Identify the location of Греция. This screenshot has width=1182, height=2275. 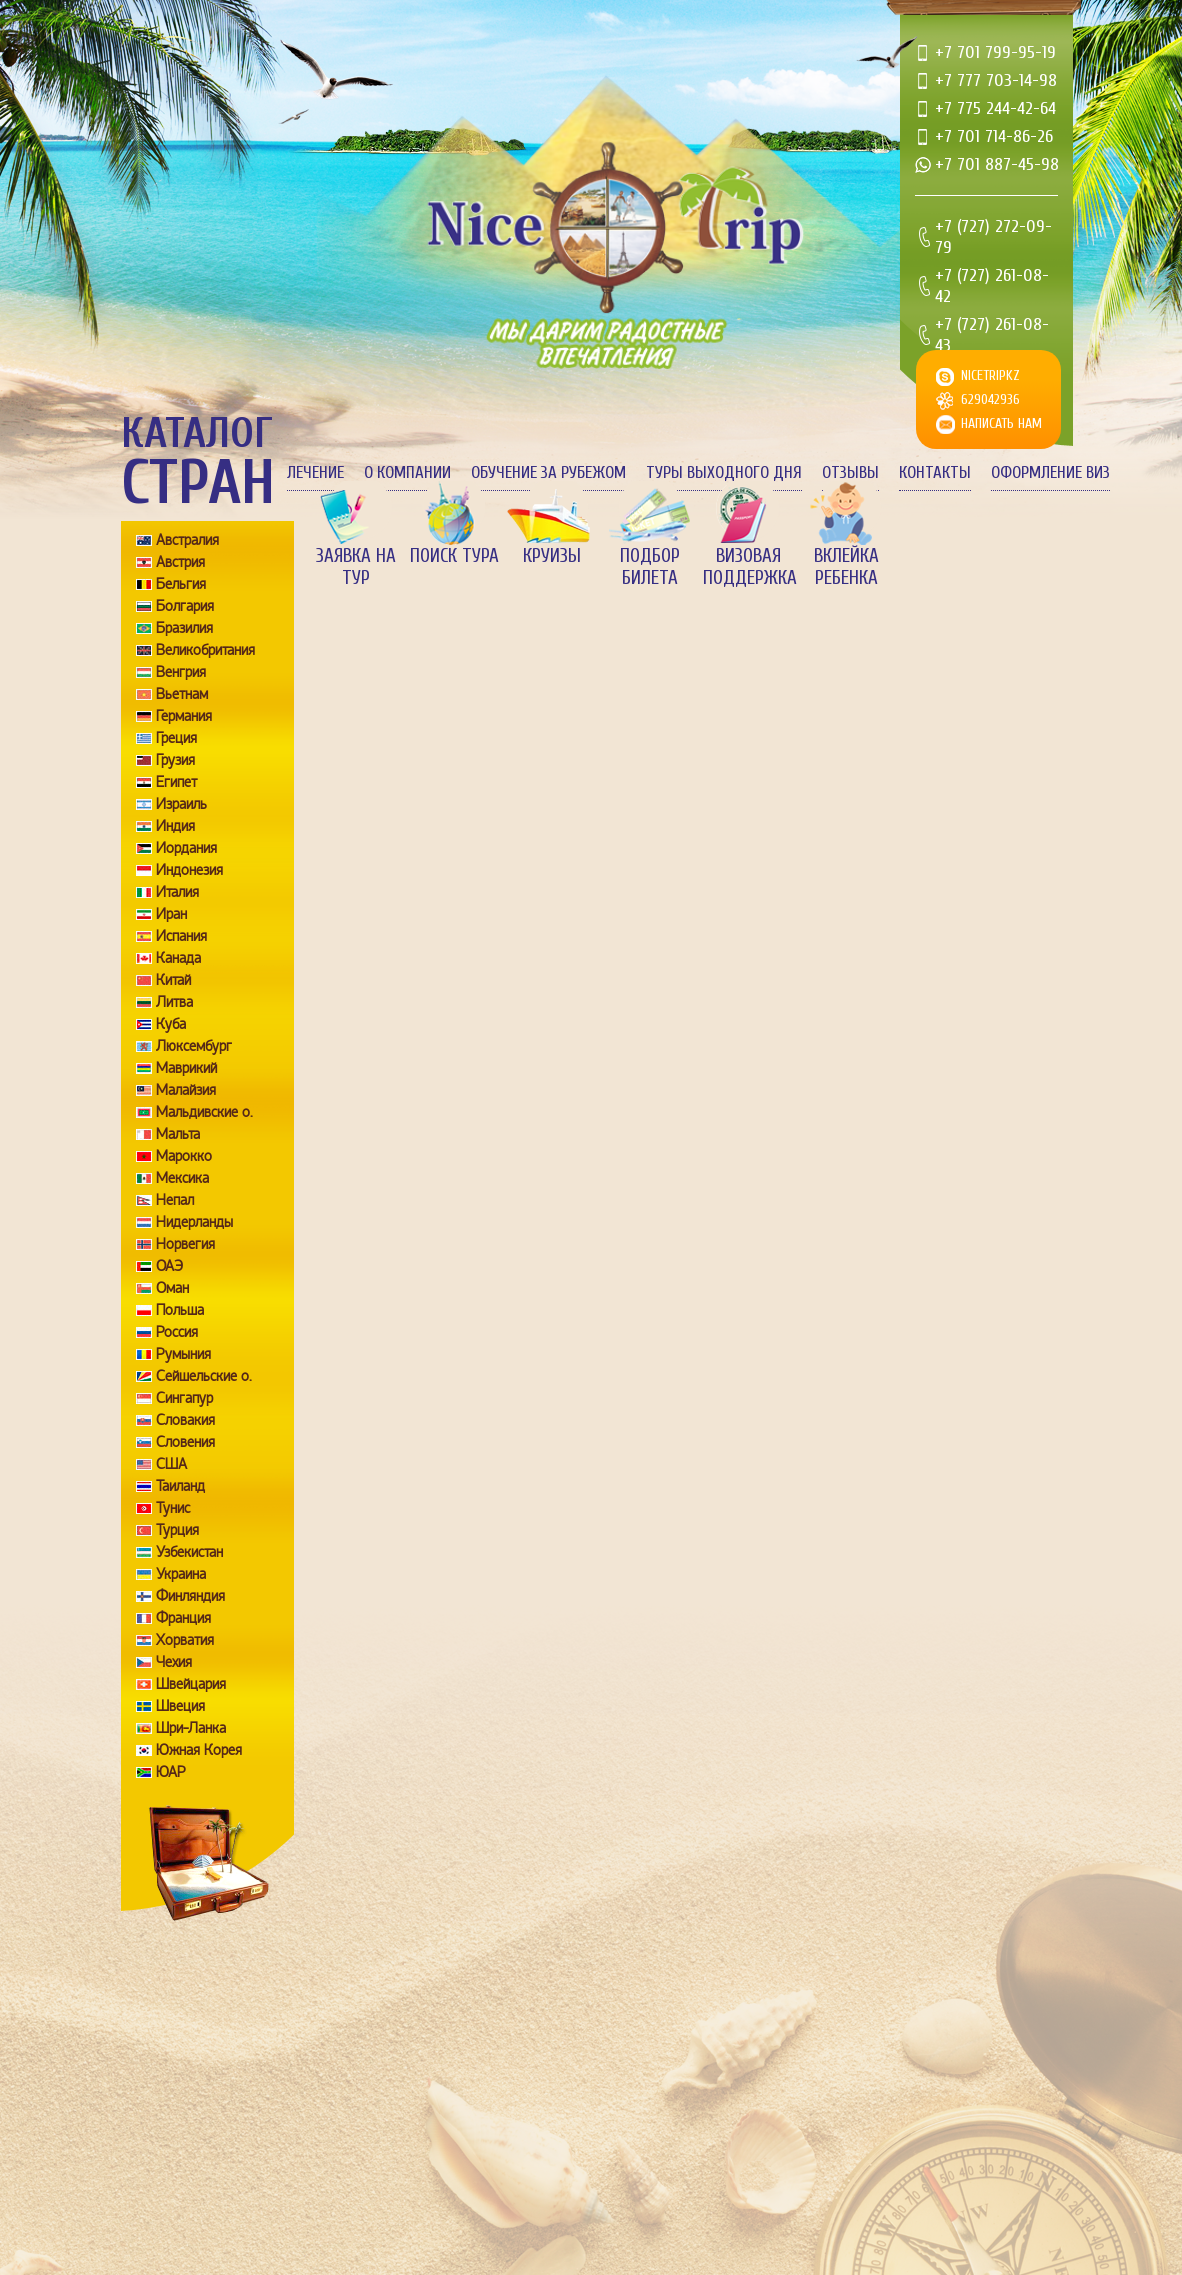
(176, 738).